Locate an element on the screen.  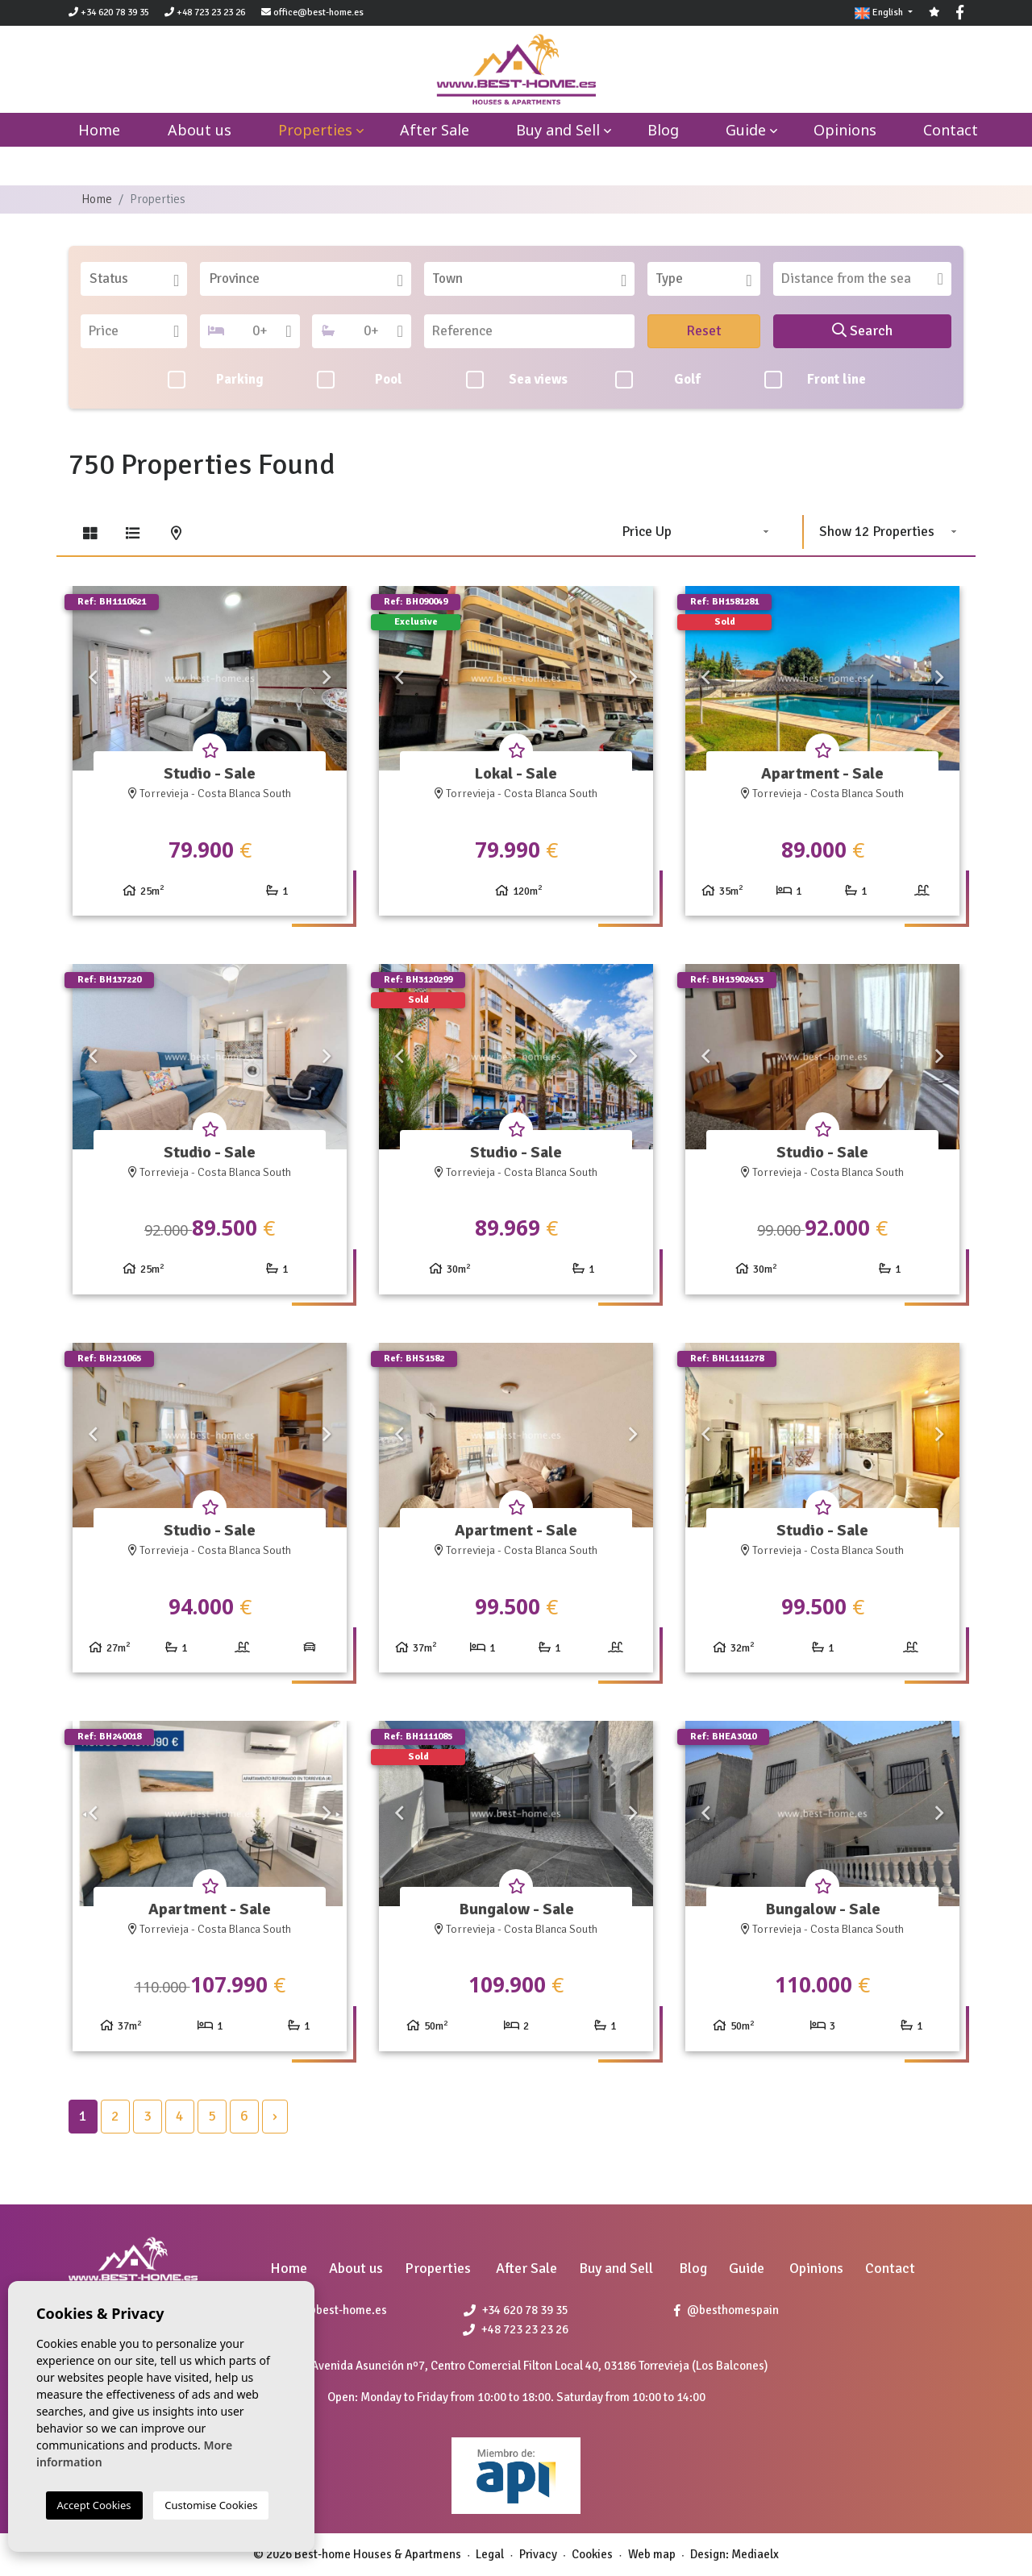
Properties [button] is located at coordinates (315, 129).